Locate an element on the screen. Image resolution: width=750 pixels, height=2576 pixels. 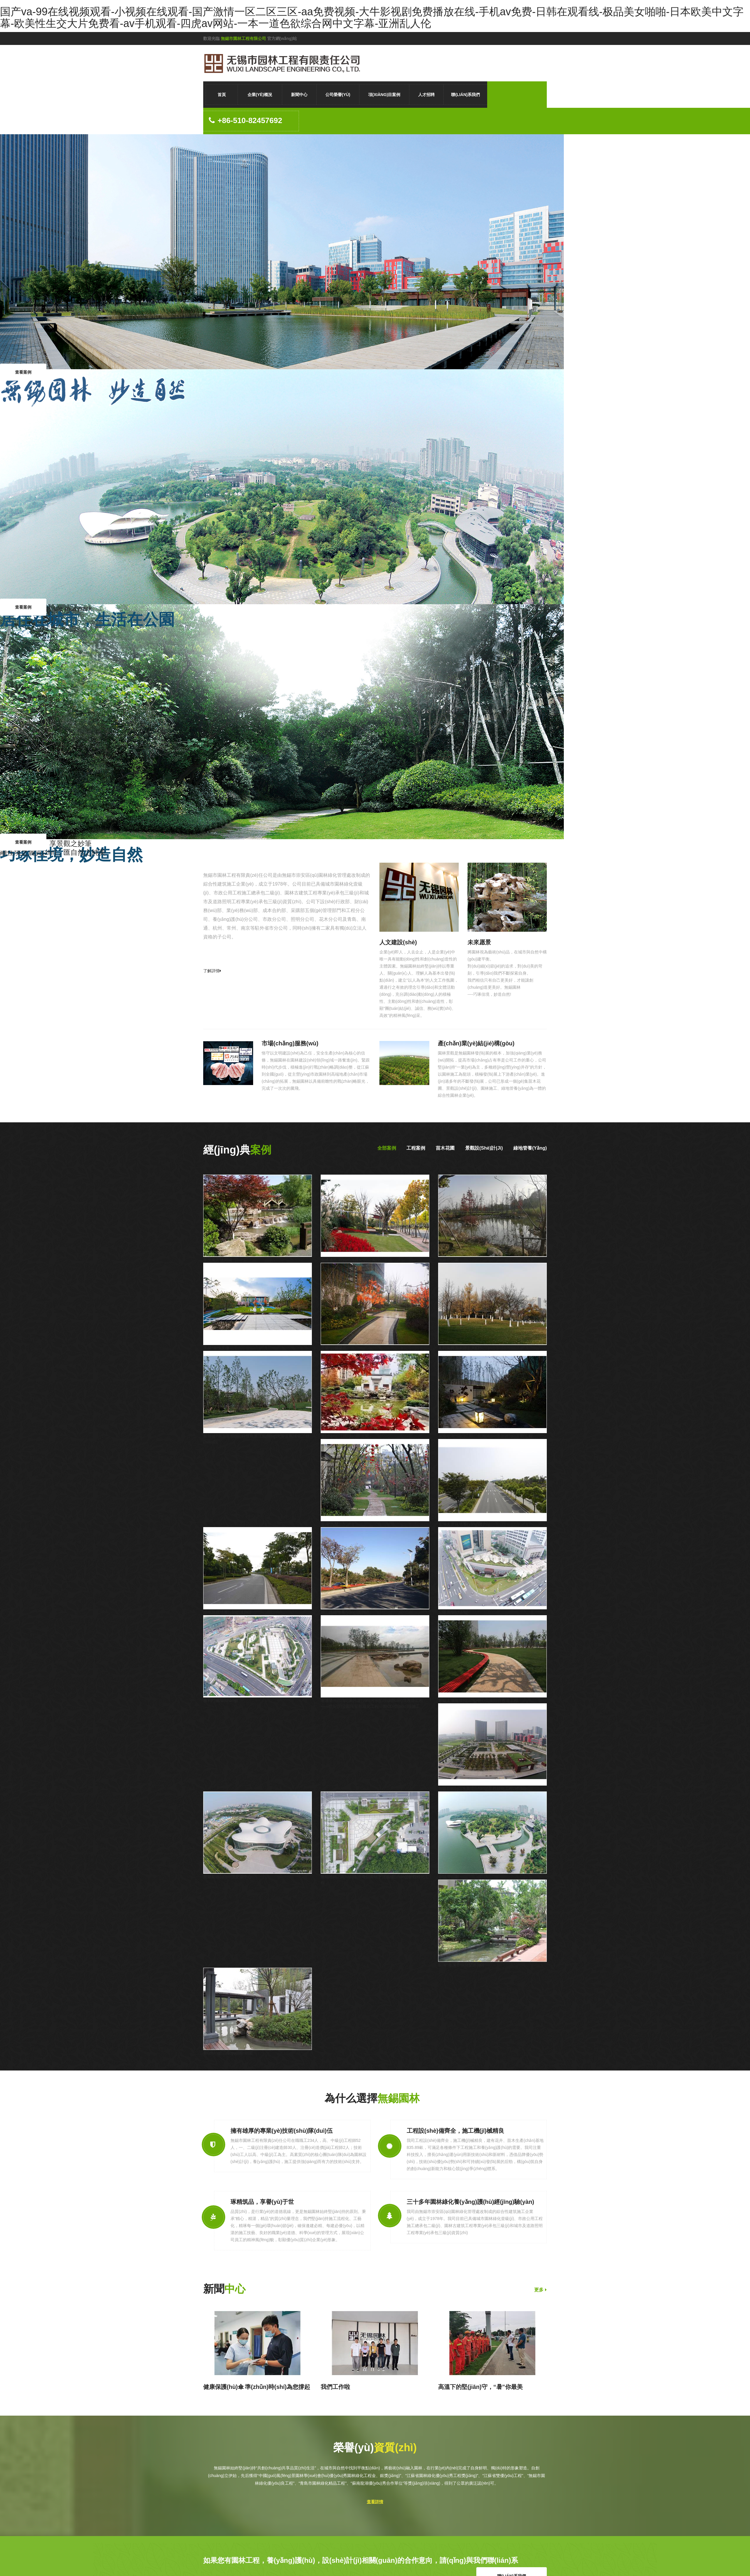
新加坡?南京生態(tài)科技島濱江風(fēng)光帶景觀綠化三標(biāo)段 is located at coordinates (256, 1439).